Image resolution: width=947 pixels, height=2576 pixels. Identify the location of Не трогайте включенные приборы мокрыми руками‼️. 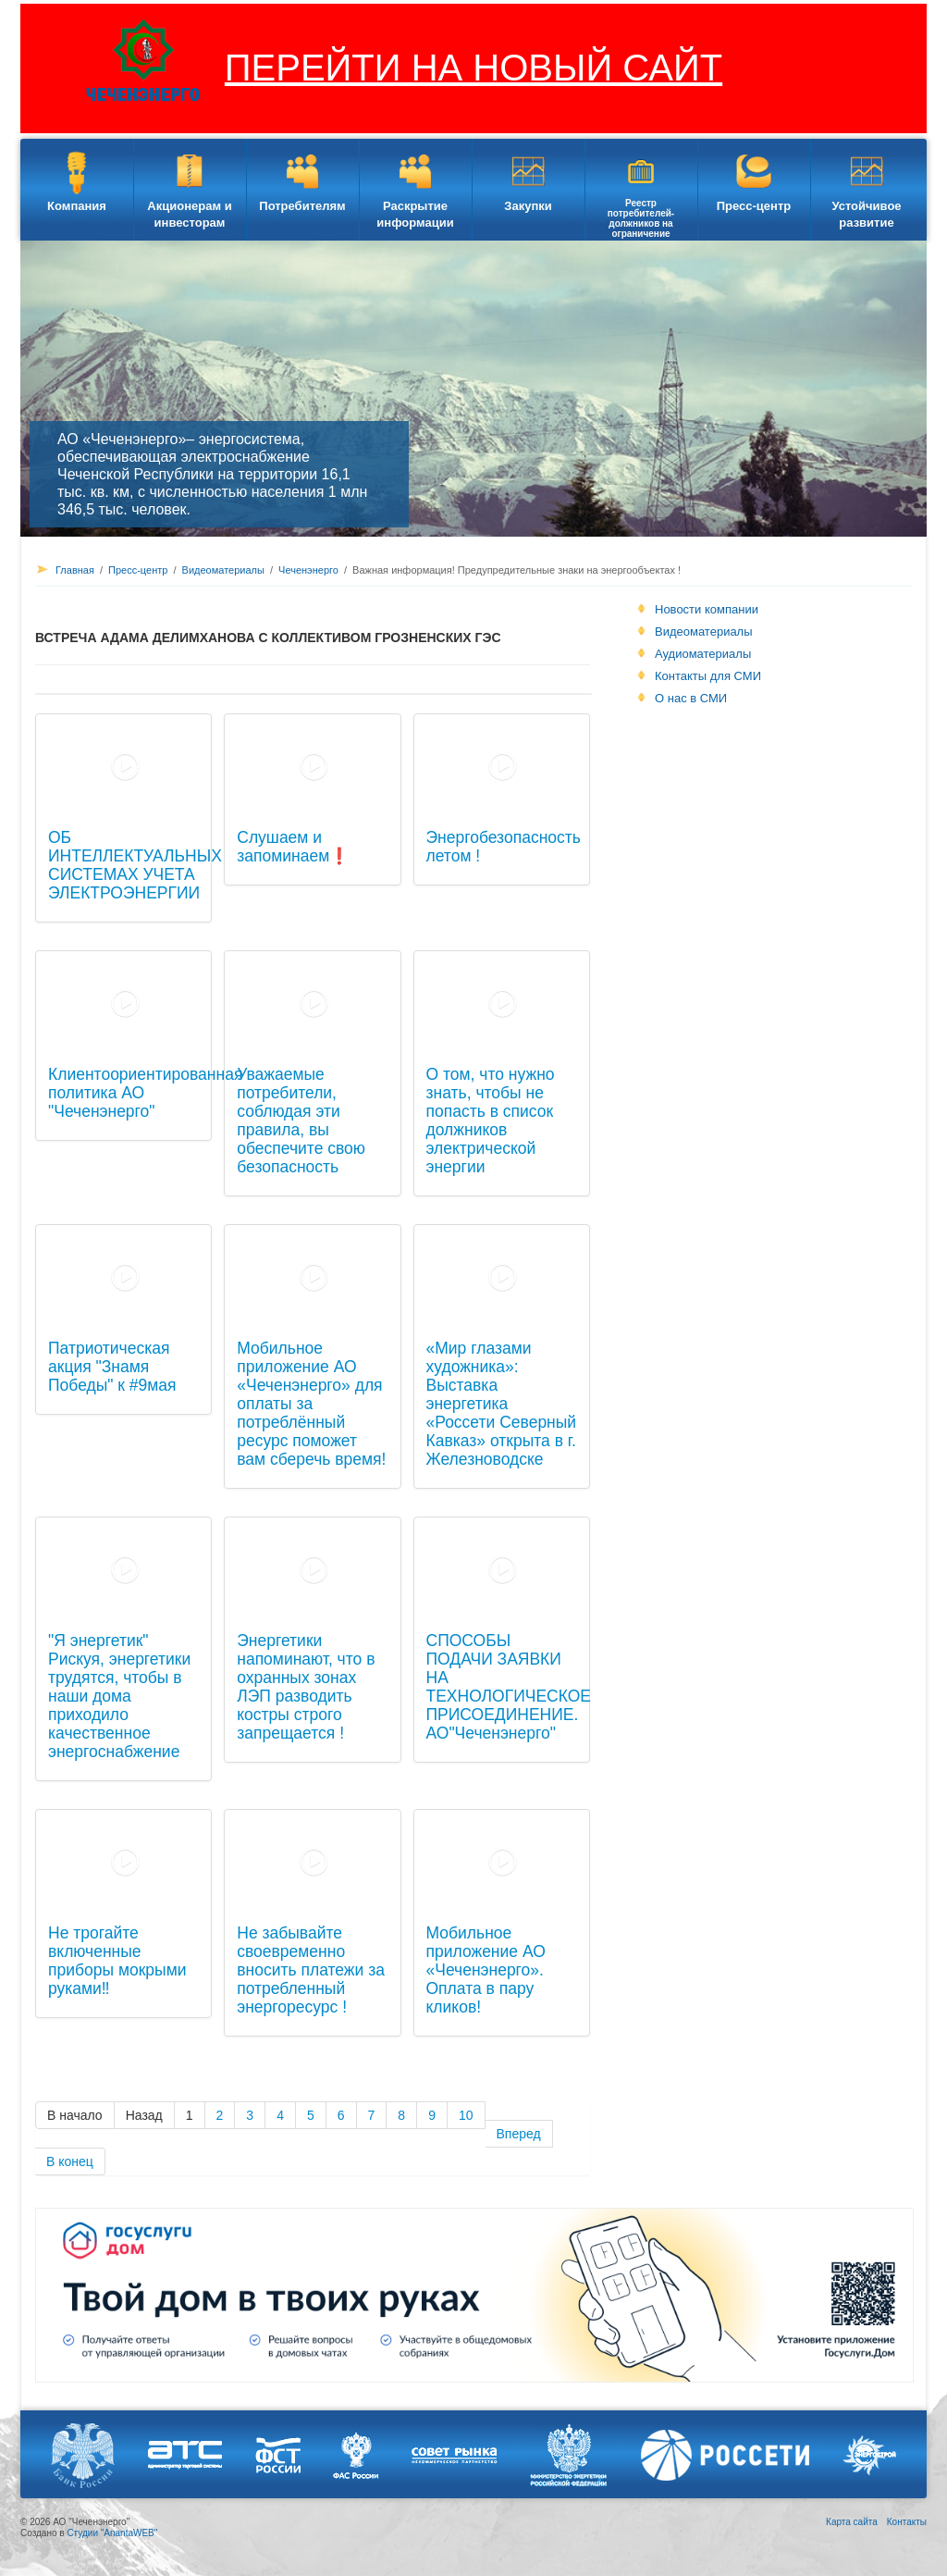
(117, 1961).